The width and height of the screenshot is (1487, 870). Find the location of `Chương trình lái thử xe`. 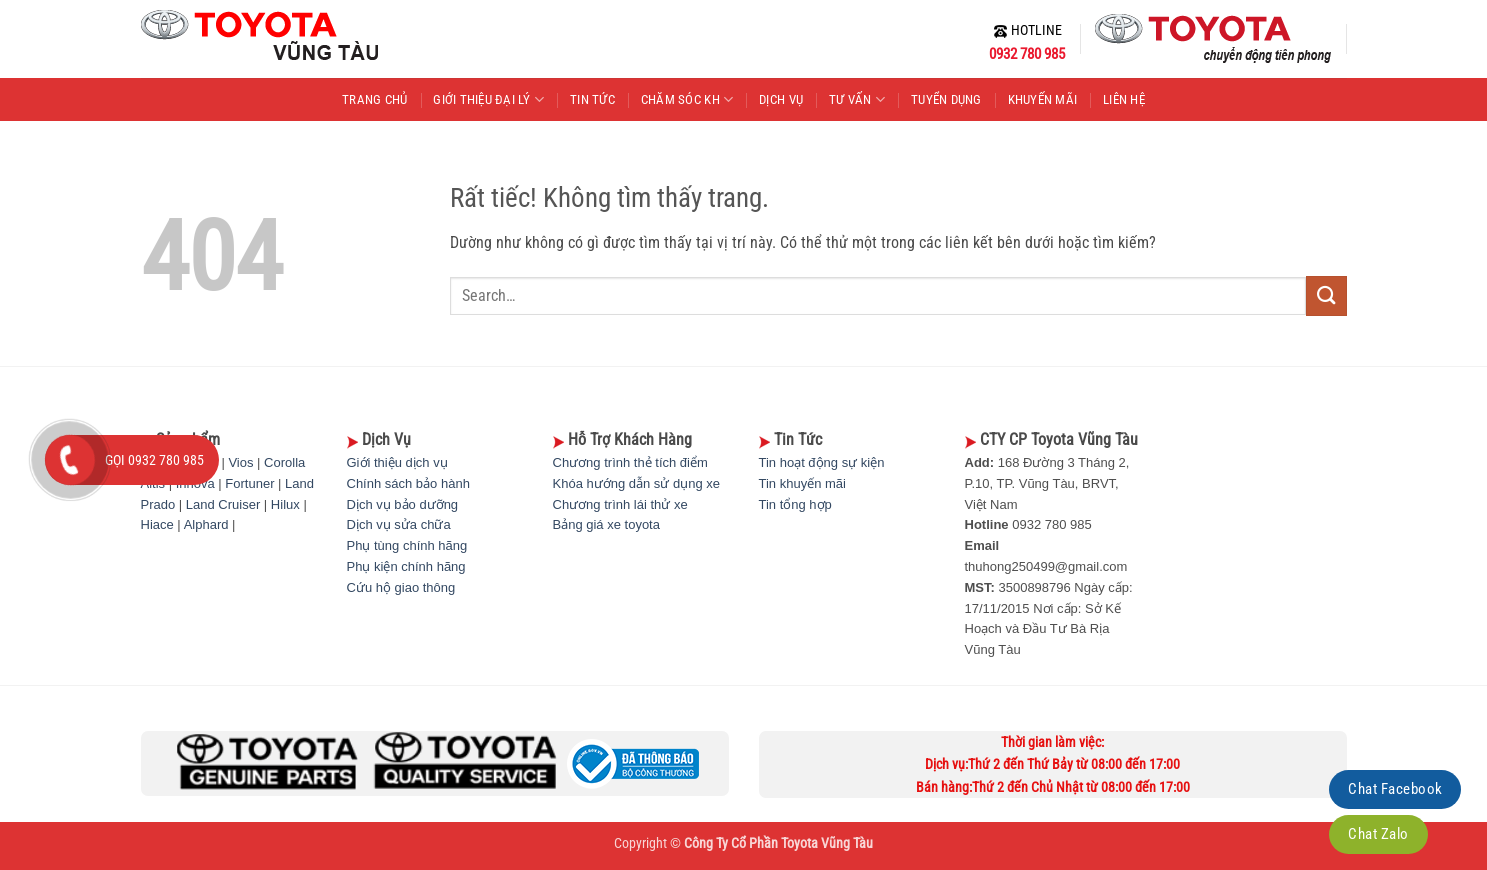

Chương trình lái thử xe is located at coordinates (620, 504).